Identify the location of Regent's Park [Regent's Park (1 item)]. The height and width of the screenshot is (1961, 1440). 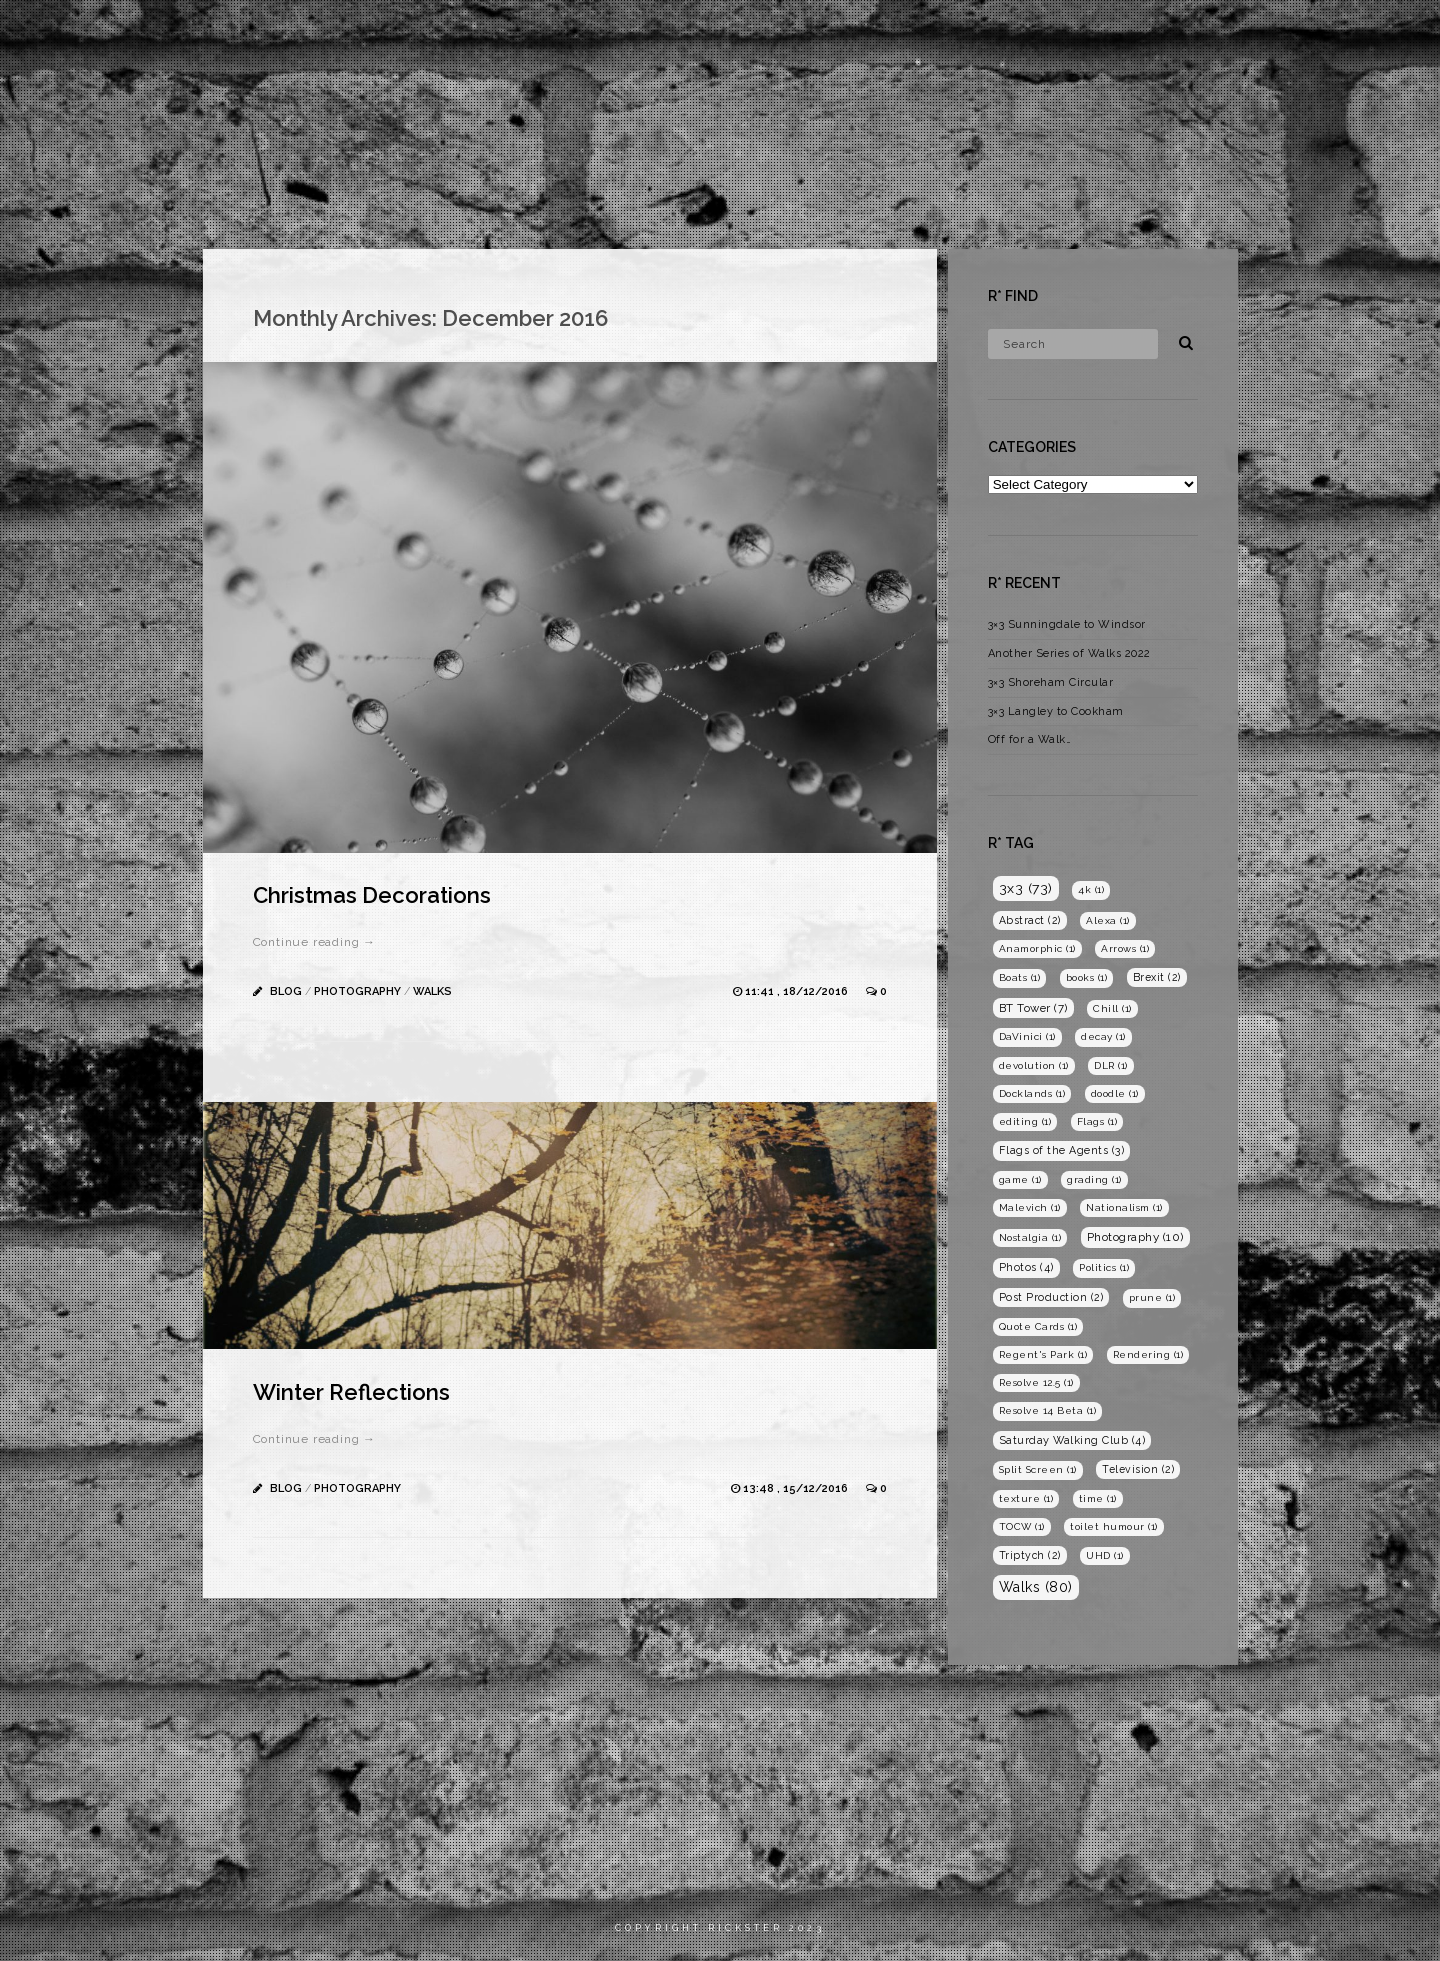
(1043, 1354).